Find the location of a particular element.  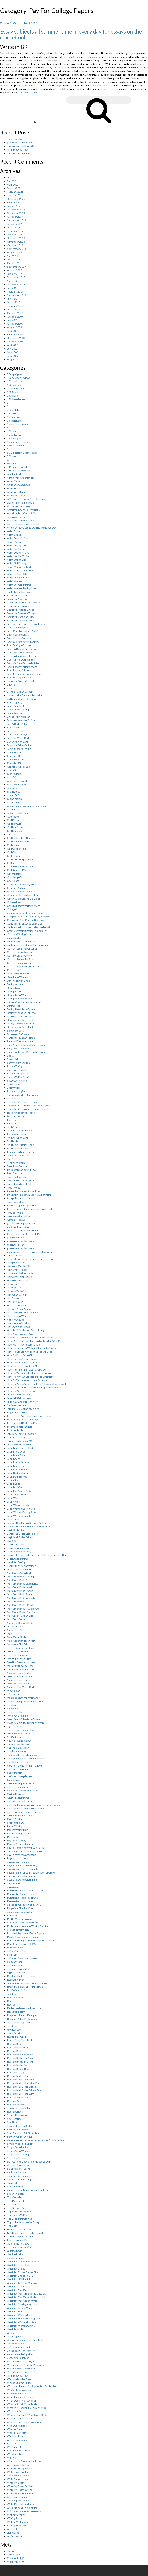

Eastern European Brides is located at coordinates (21, 1037).